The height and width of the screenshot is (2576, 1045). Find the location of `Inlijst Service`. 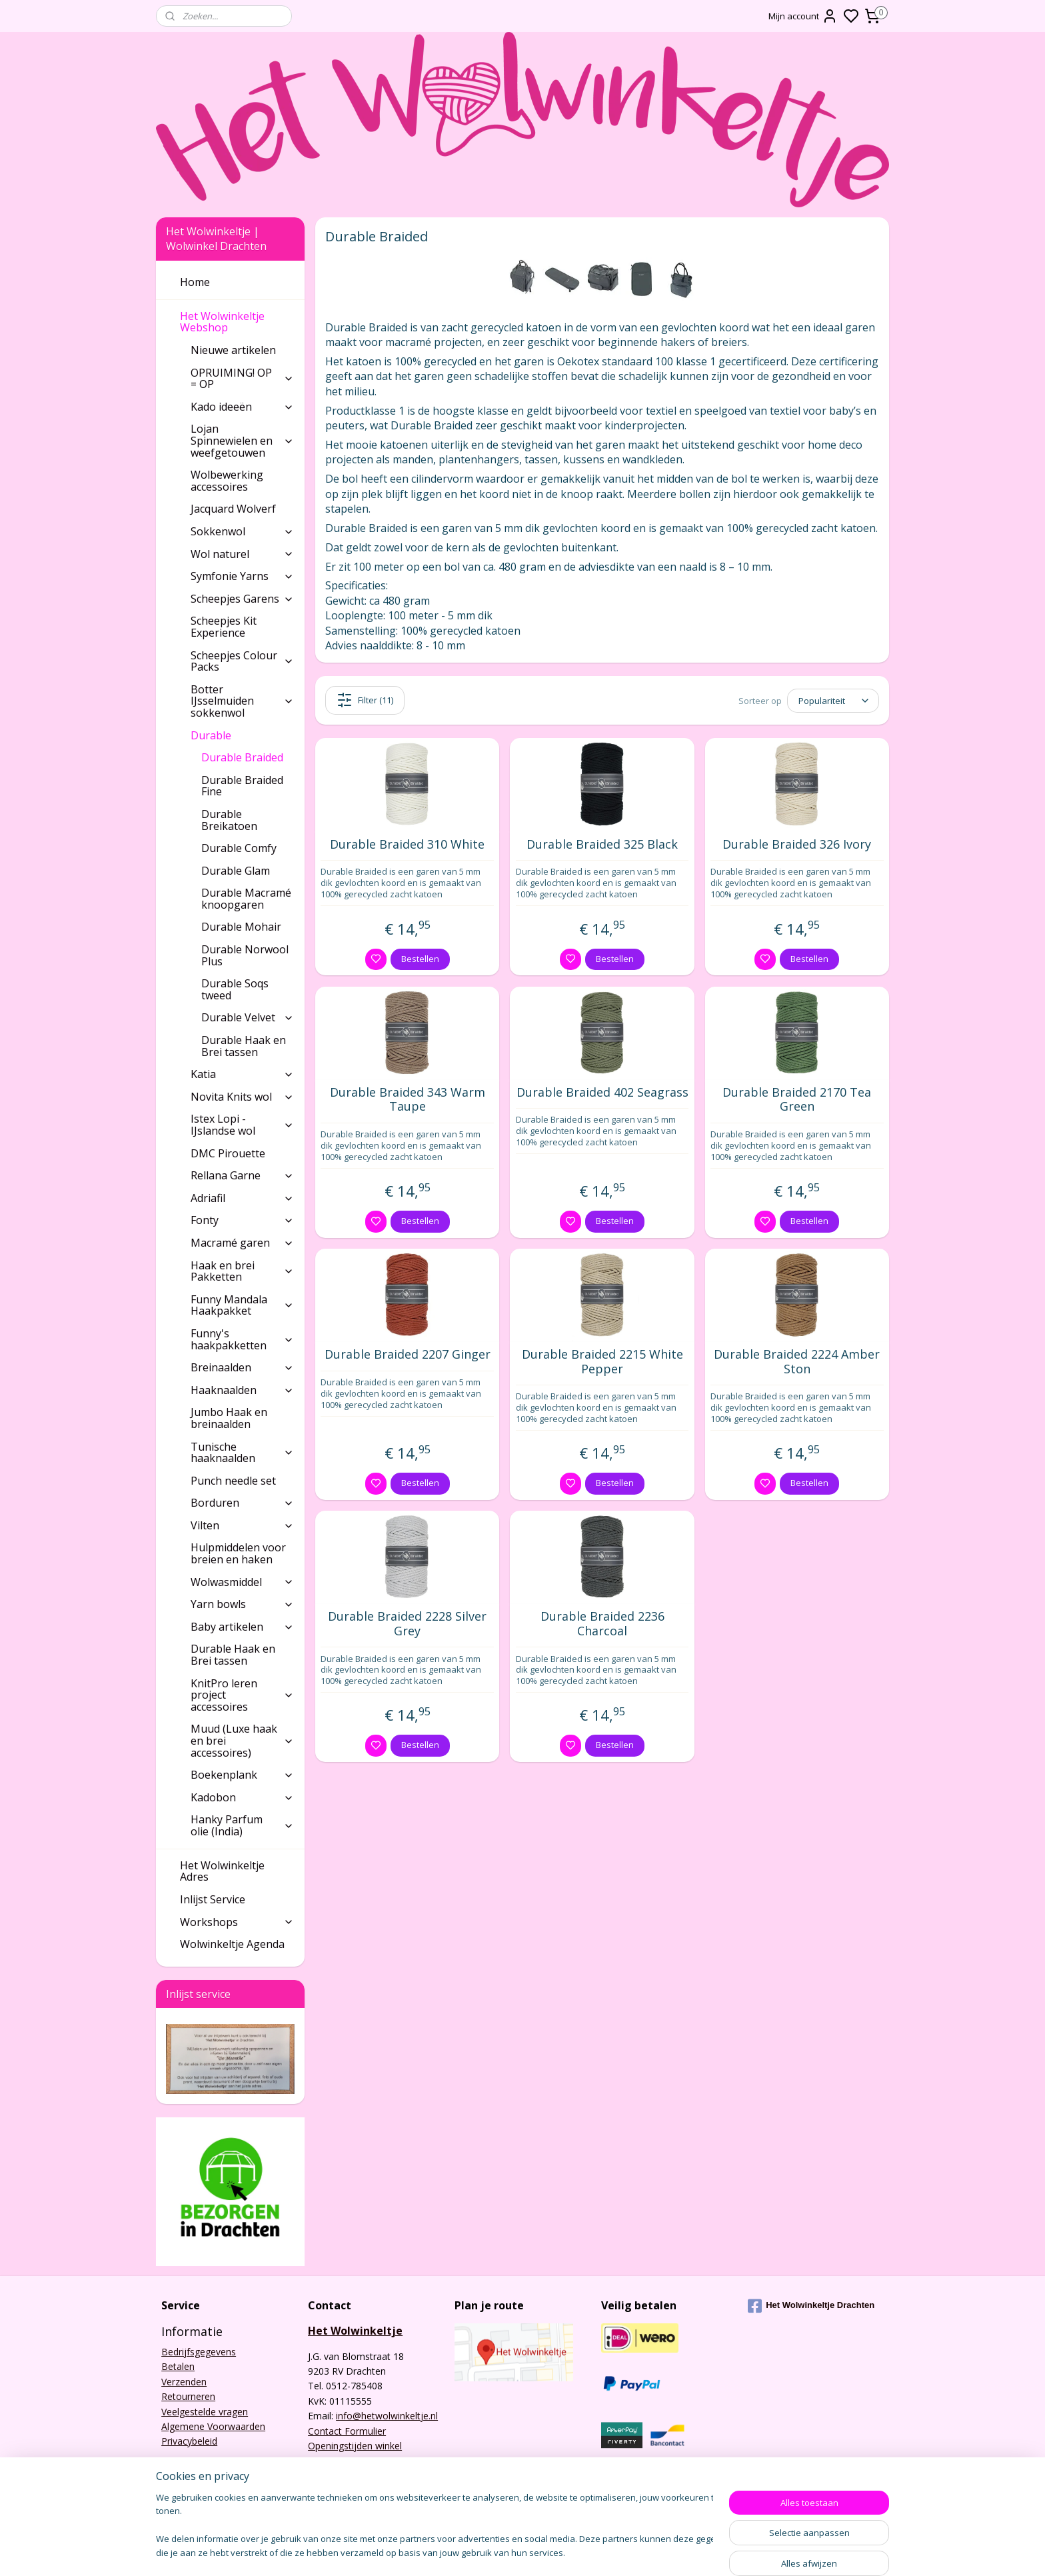

Inlijst Service is located at coordinates (212, 1899).